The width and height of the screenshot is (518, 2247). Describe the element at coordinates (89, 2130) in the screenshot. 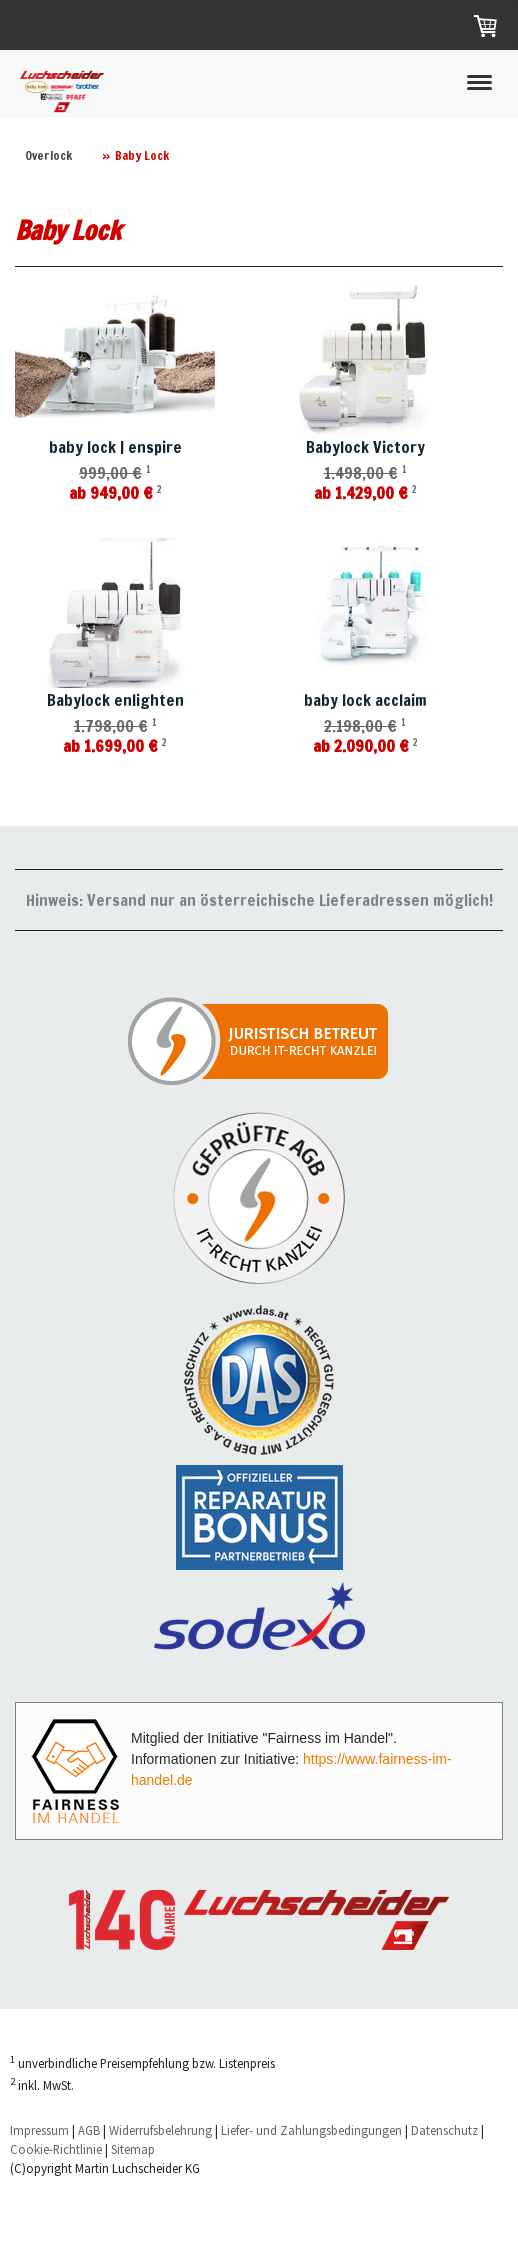

I see `AGB` at that location.